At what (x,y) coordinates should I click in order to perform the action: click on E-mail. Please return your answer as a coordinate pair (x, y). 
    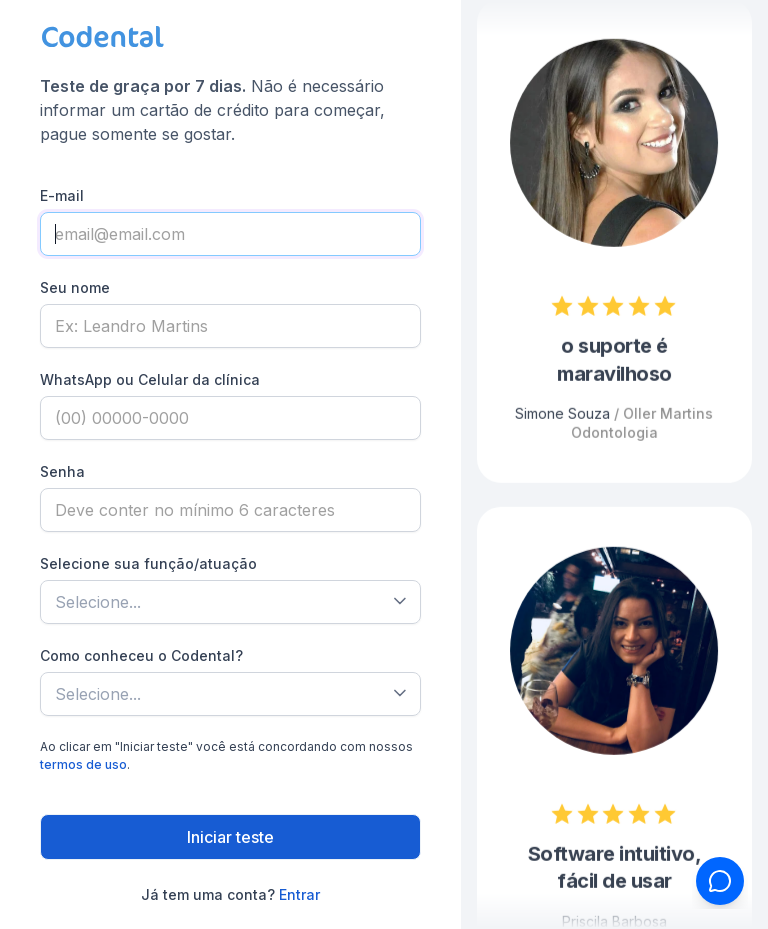
    Looking at the image, I should click on (62, 195).